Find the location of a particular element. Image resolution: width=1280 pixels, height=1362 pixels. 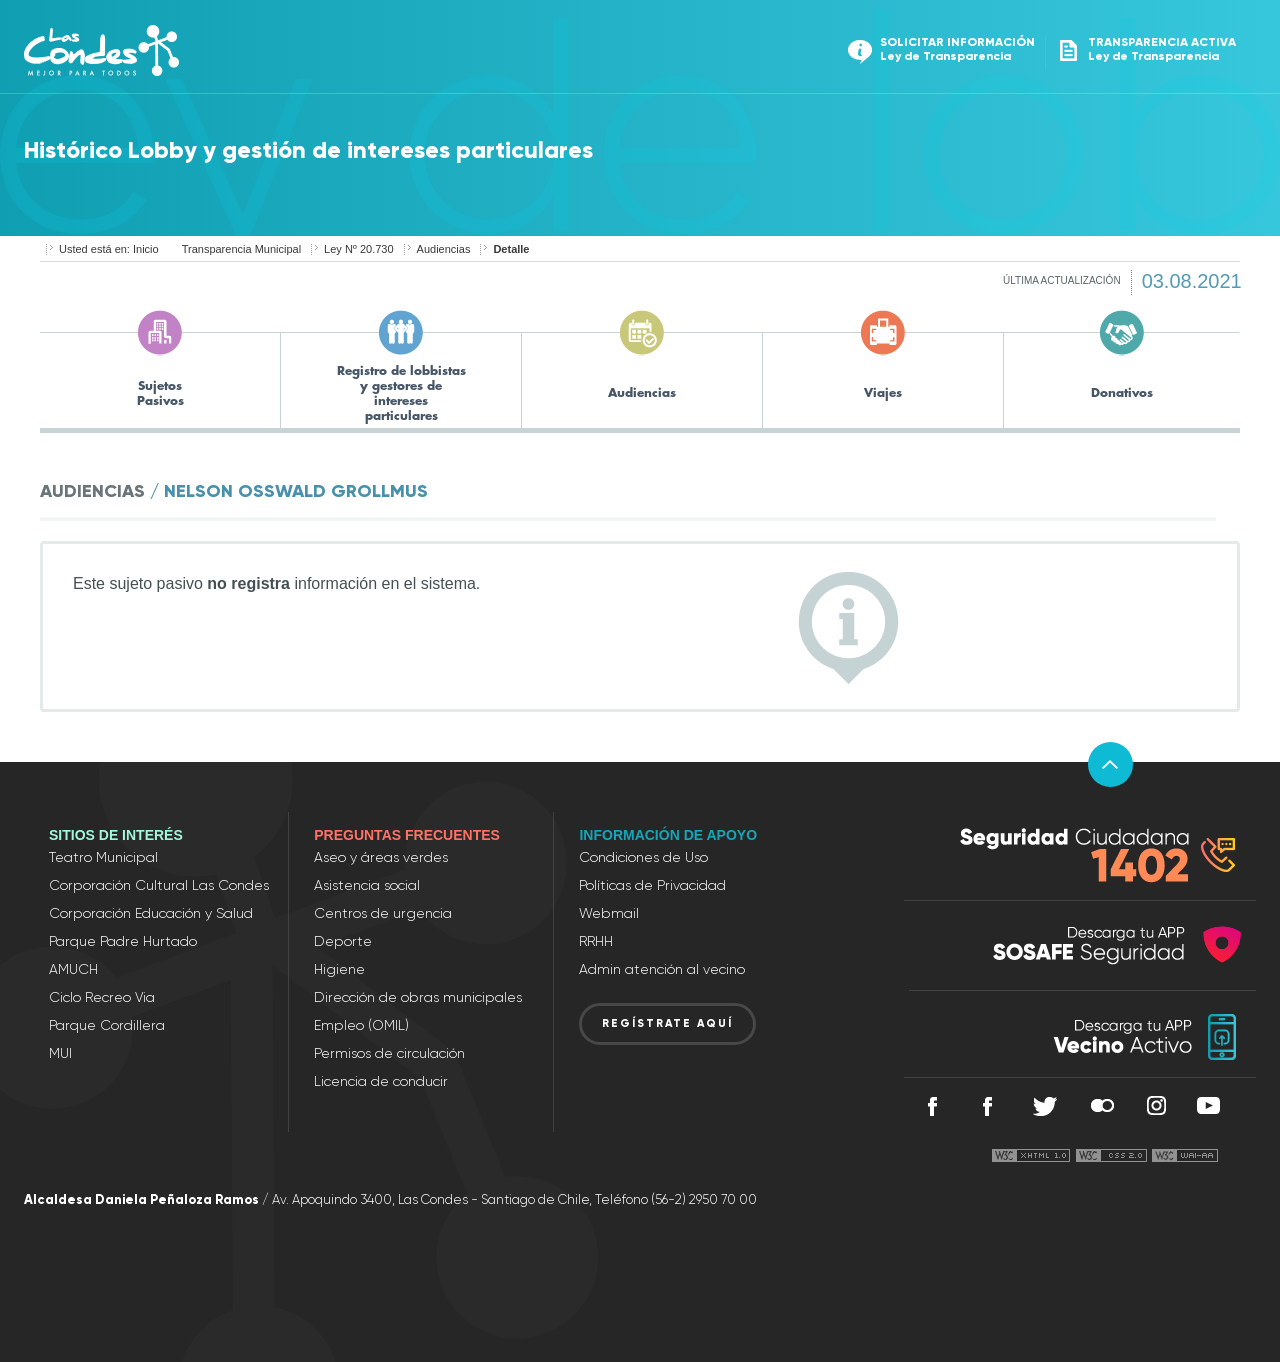

REGÍSTRATE AQUÍ is located at coordinates (667, 1023).